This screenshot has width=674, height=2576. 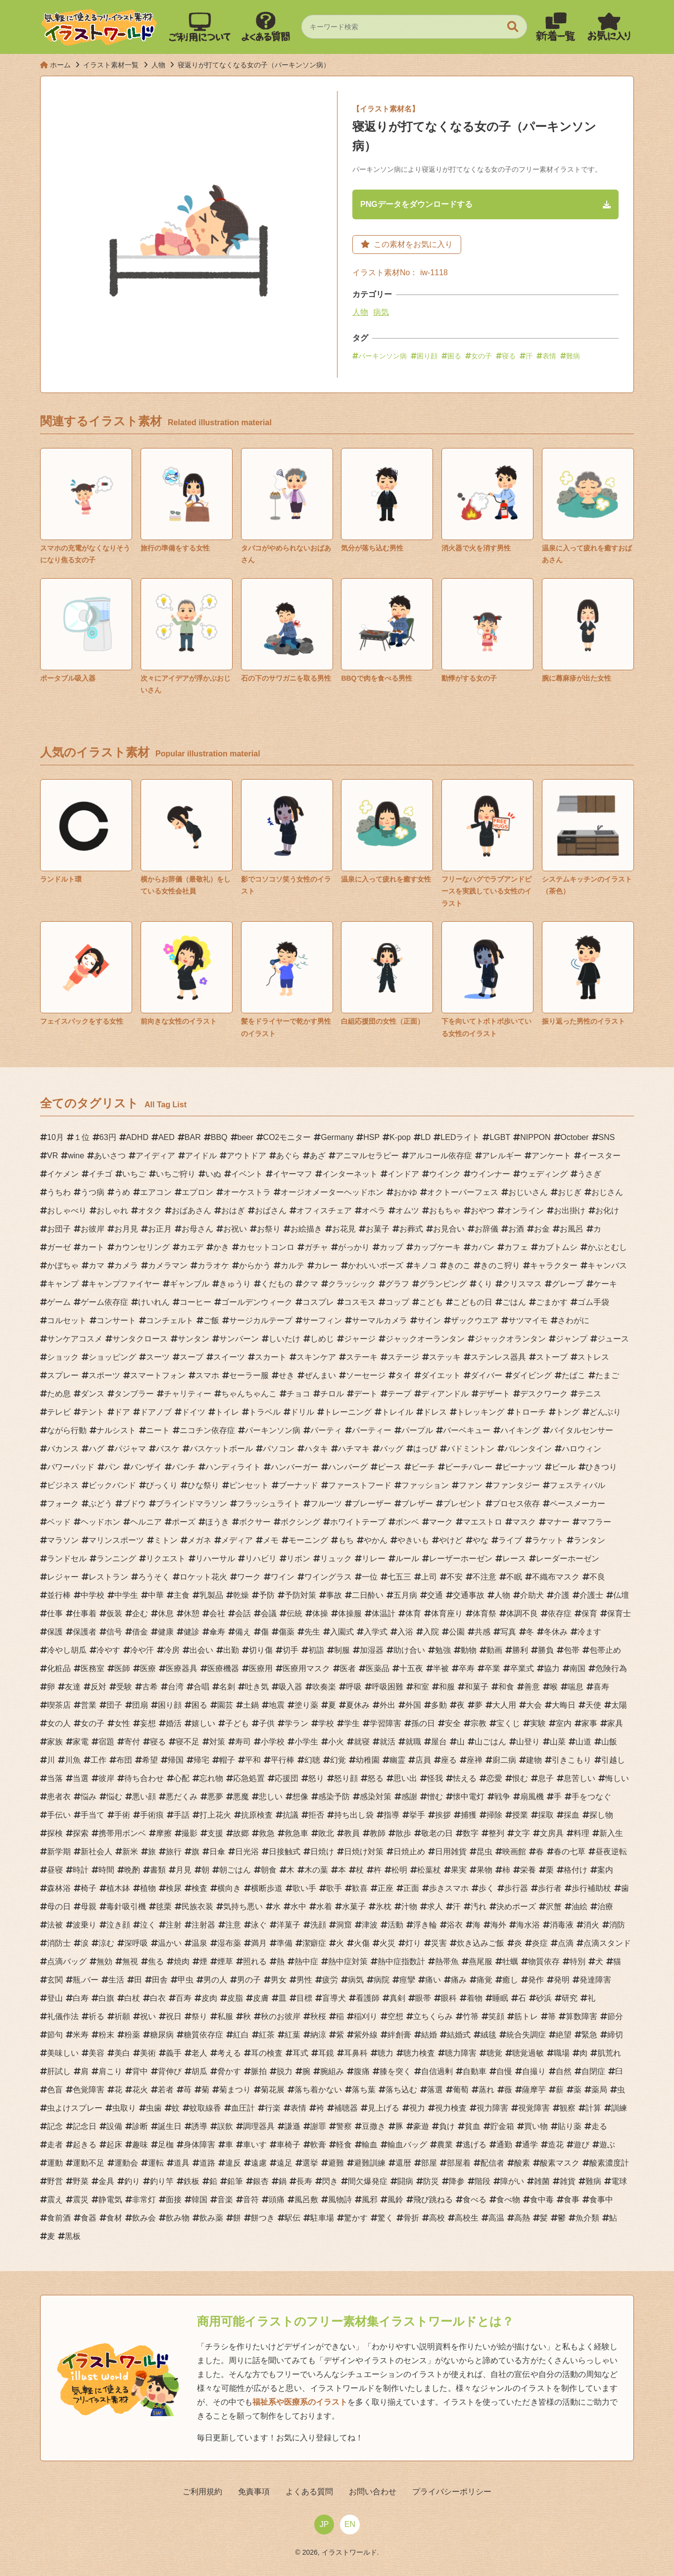 What do you see at coordinates (211, 1597) in the screenshot?
I see `乳製品` at bounding box center [211, 1597].